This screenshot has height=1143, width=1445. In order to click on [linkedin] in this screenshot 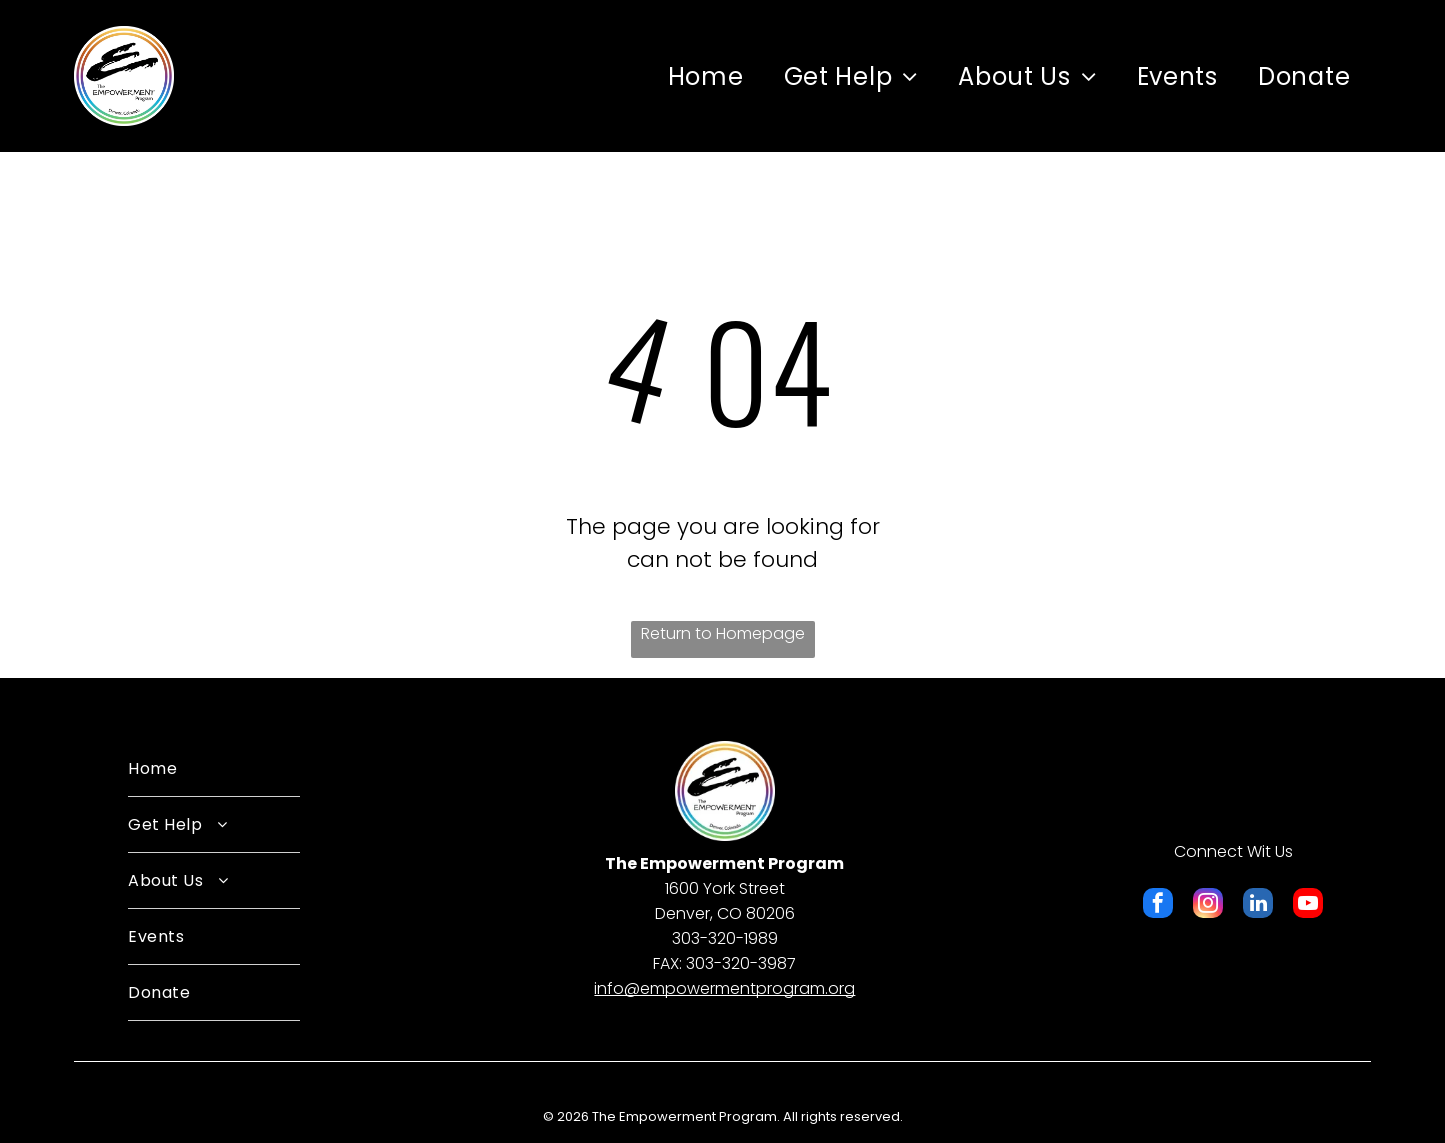, I will do `click(1258, 905)`.